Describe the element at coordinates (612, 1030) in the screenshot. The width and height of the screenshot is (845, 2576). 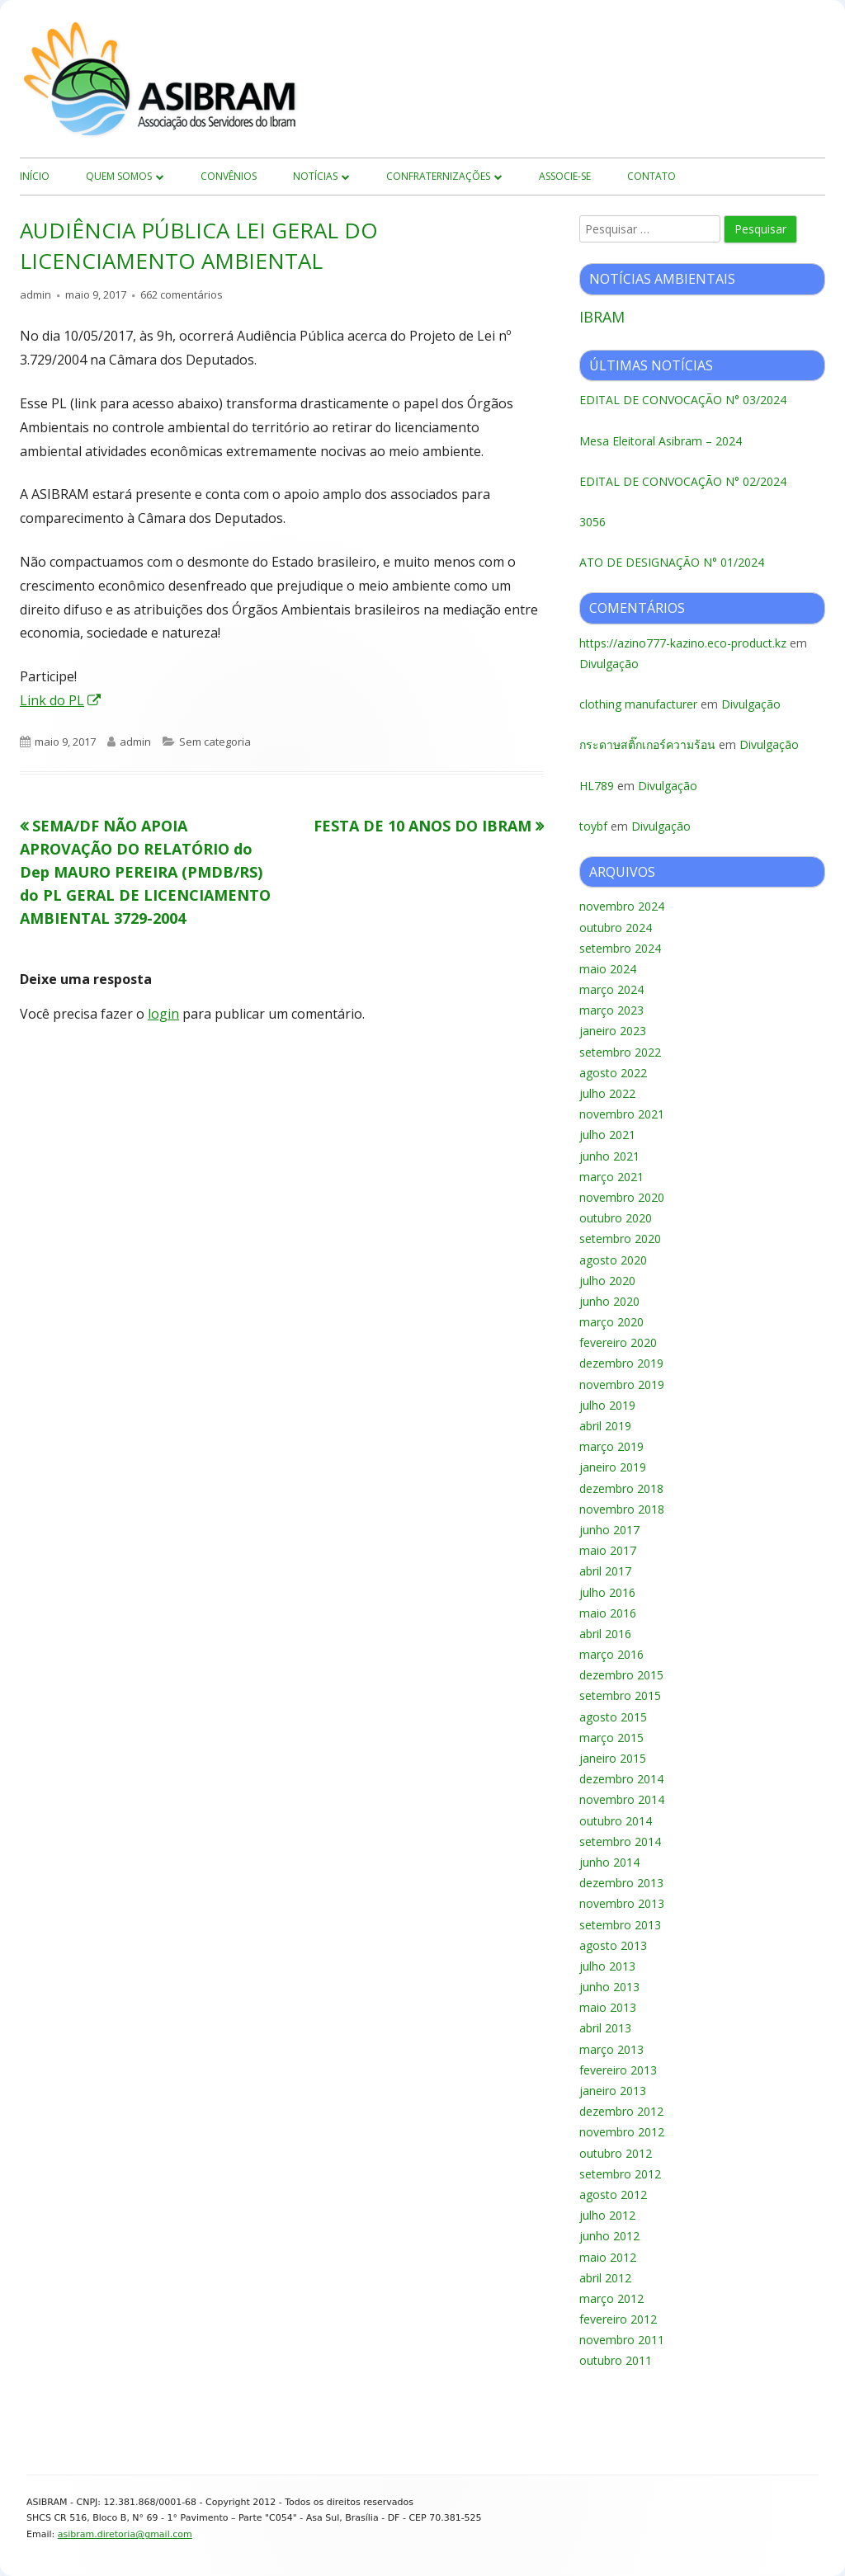
I see `janeiro 2023` at that location.